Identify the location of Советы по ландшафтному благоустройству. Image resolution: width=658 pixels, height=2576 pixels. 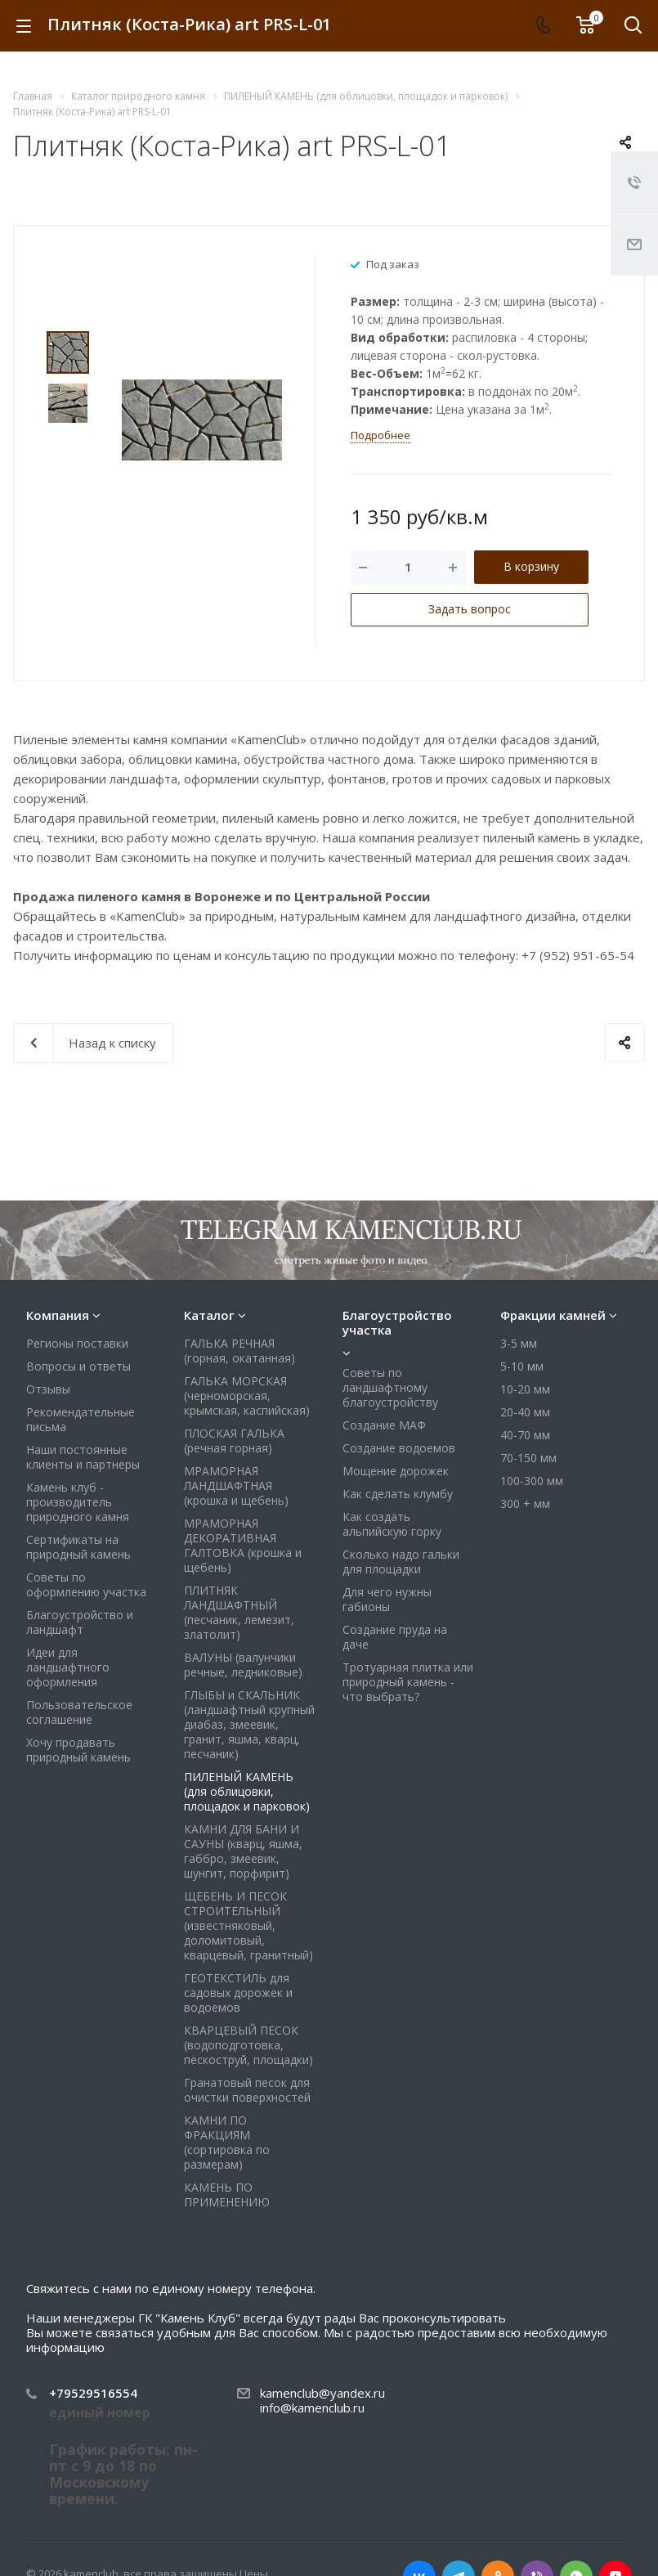
(390, 1387).